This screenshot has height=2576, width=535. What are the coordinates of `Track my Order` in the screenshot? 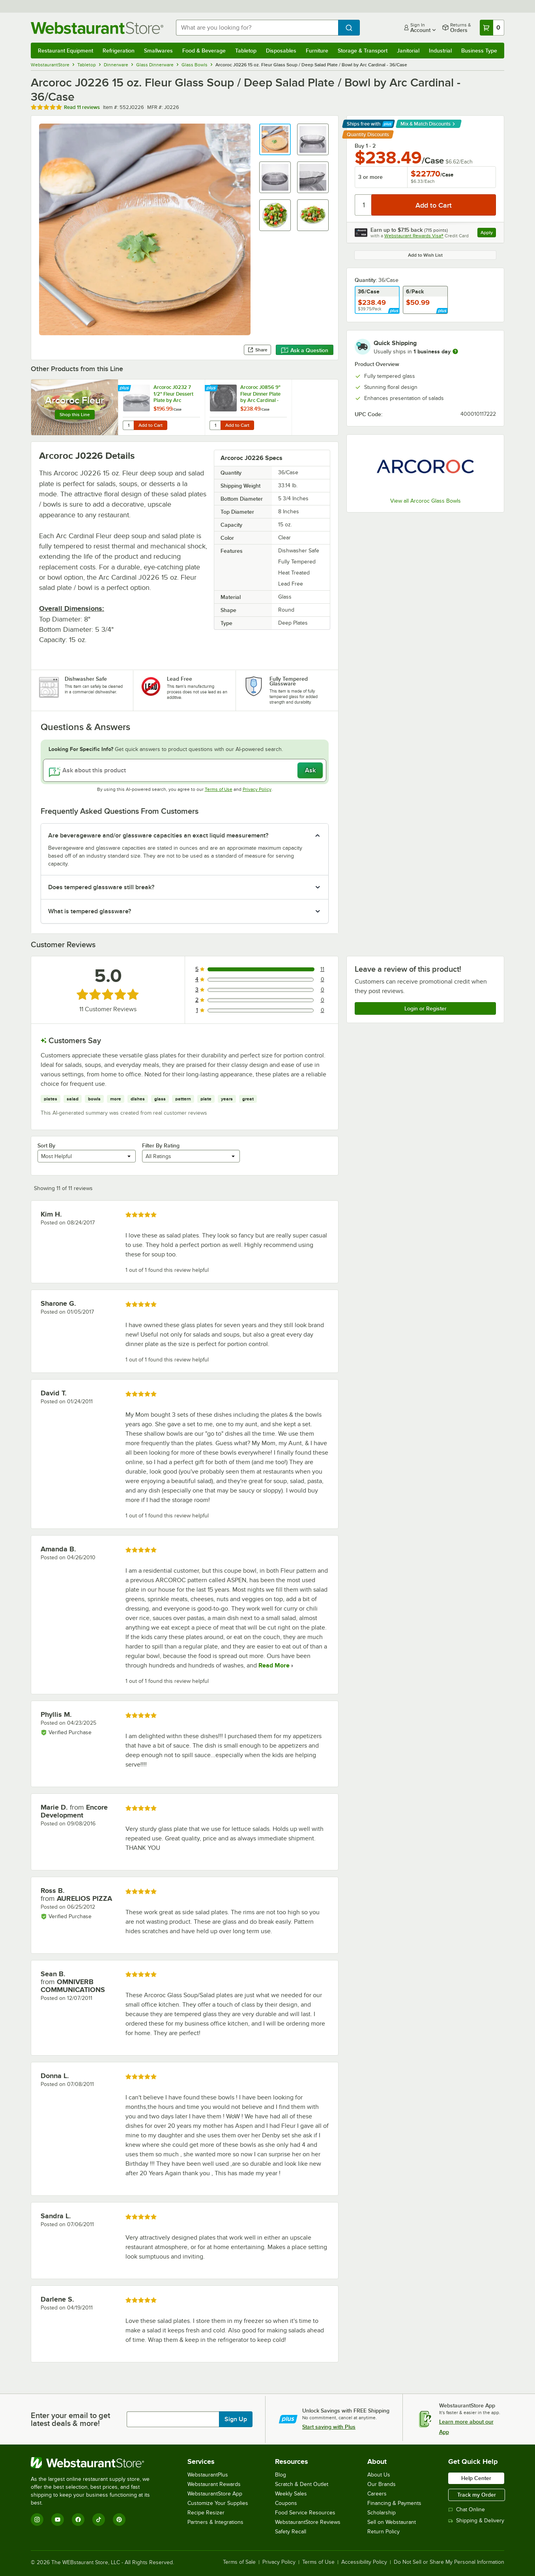 It's located at (476, 2495).